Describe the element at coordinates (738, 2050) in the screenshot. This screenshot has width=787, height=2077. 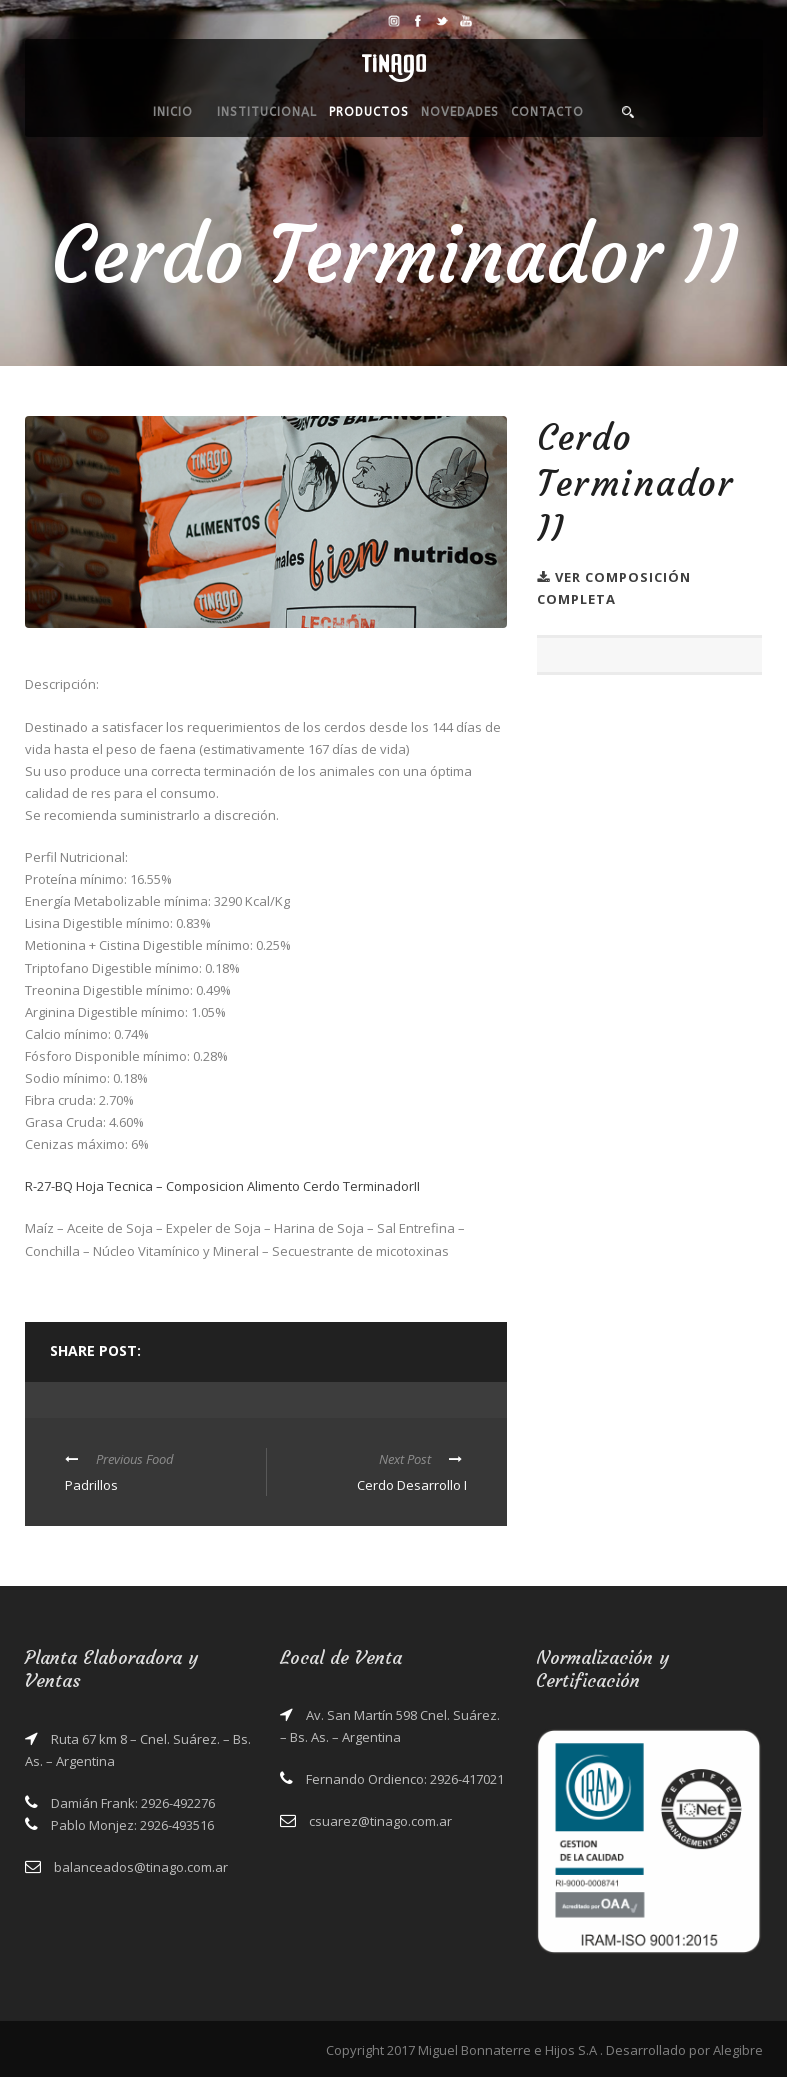
I see `Alegibre` at that location.